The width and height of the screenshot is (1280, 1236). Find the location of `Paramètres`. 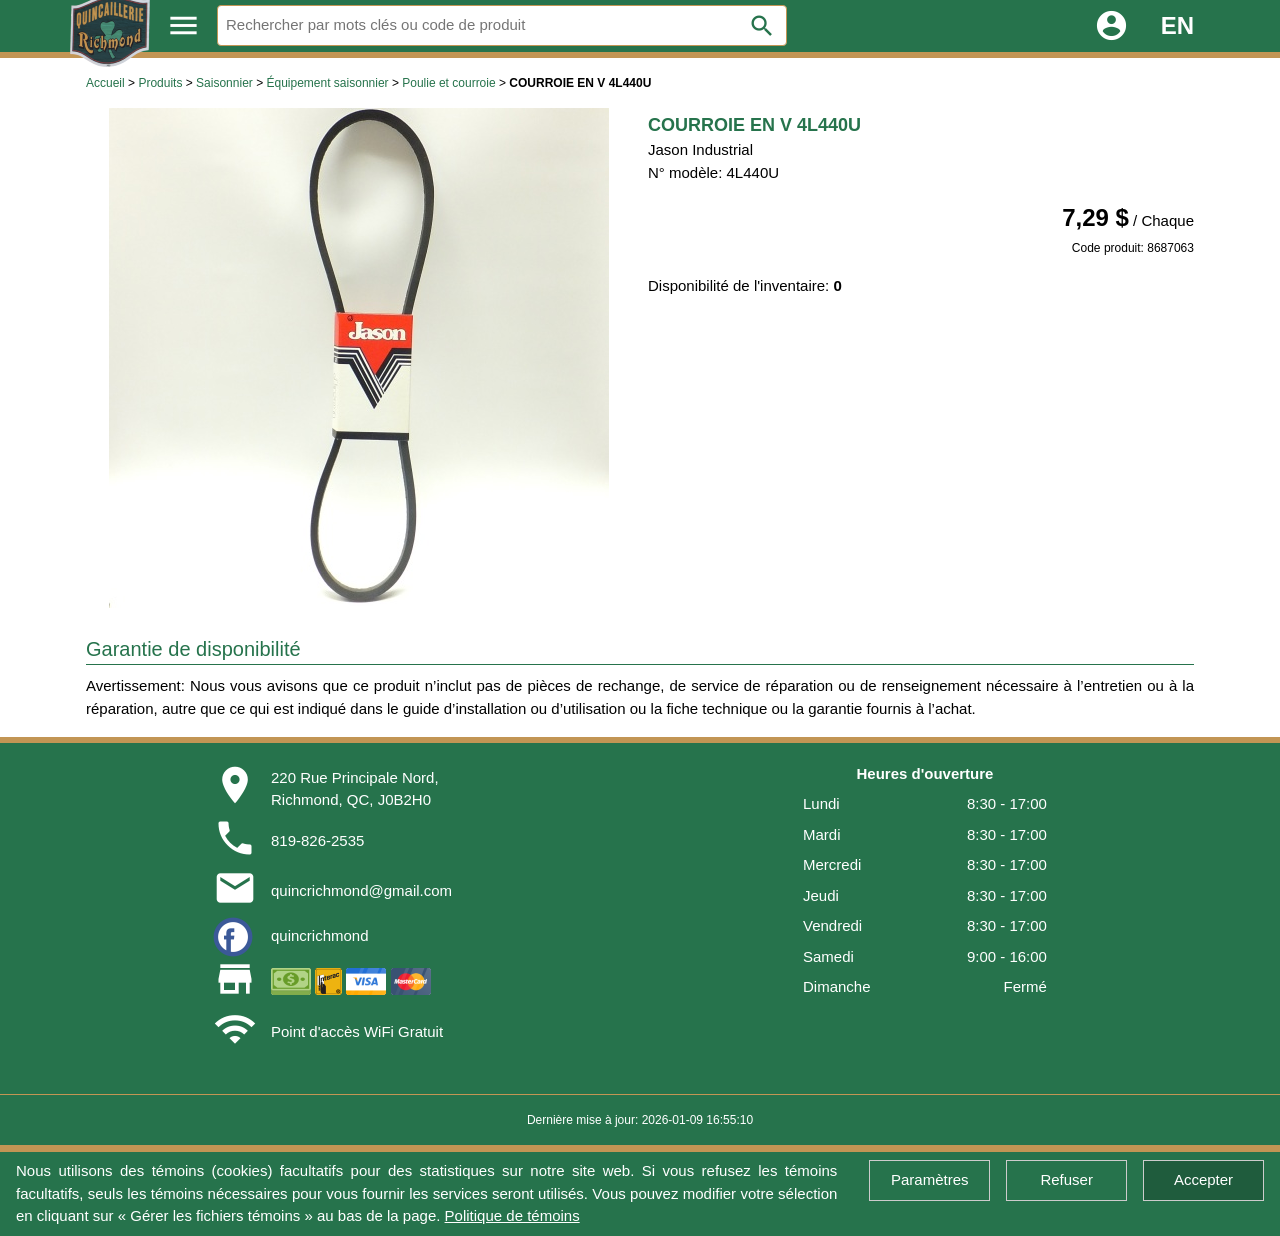

Paramètres is located at coordinates (930, 1179).